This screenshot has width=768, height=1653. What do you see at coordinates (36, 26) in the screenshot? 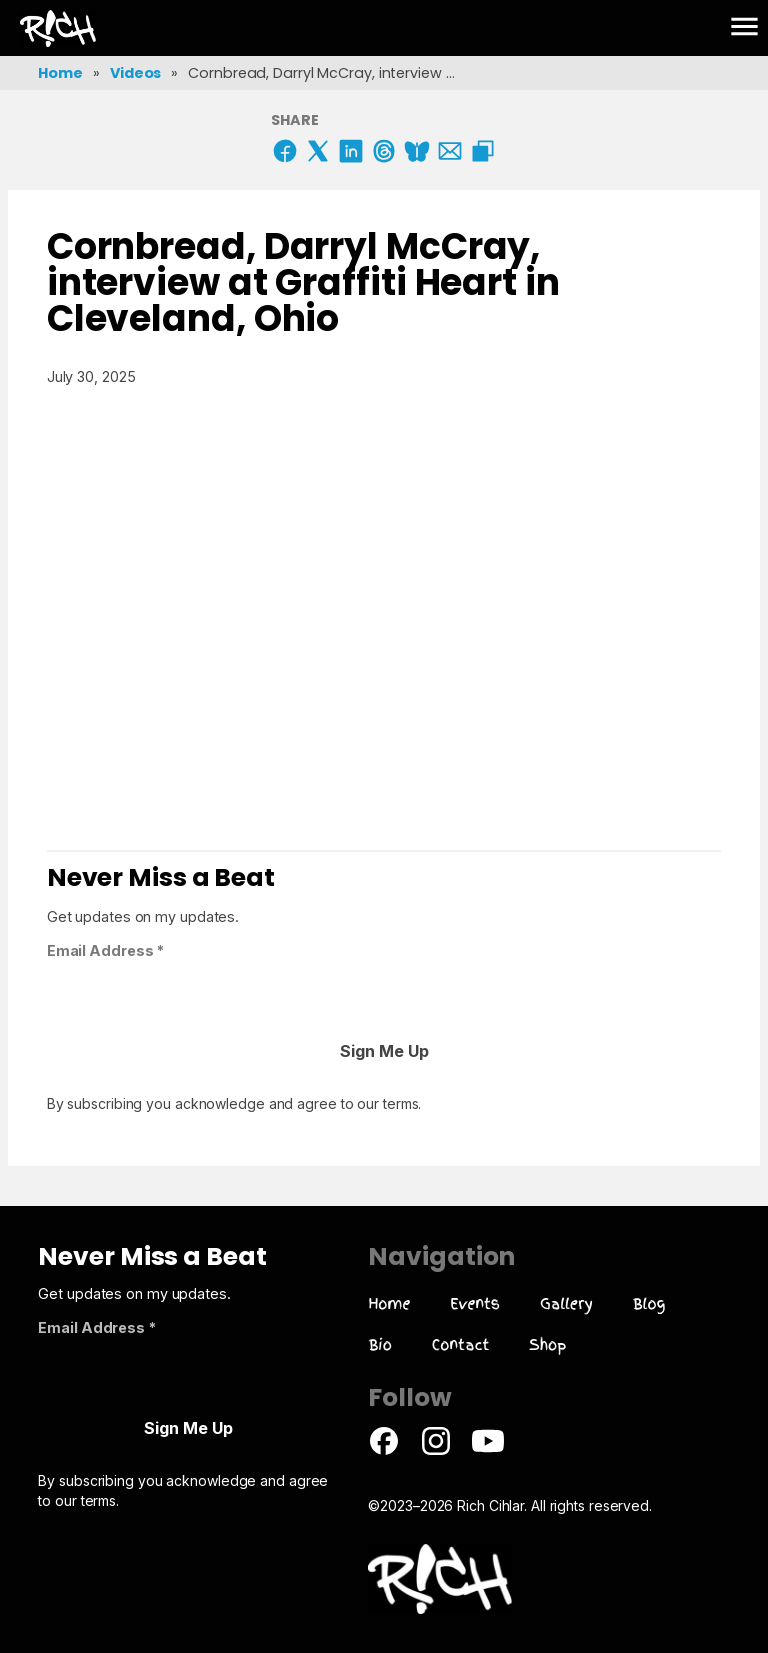
I see `R!ch Cihlar Artwork` at bounding box center [36, 26].